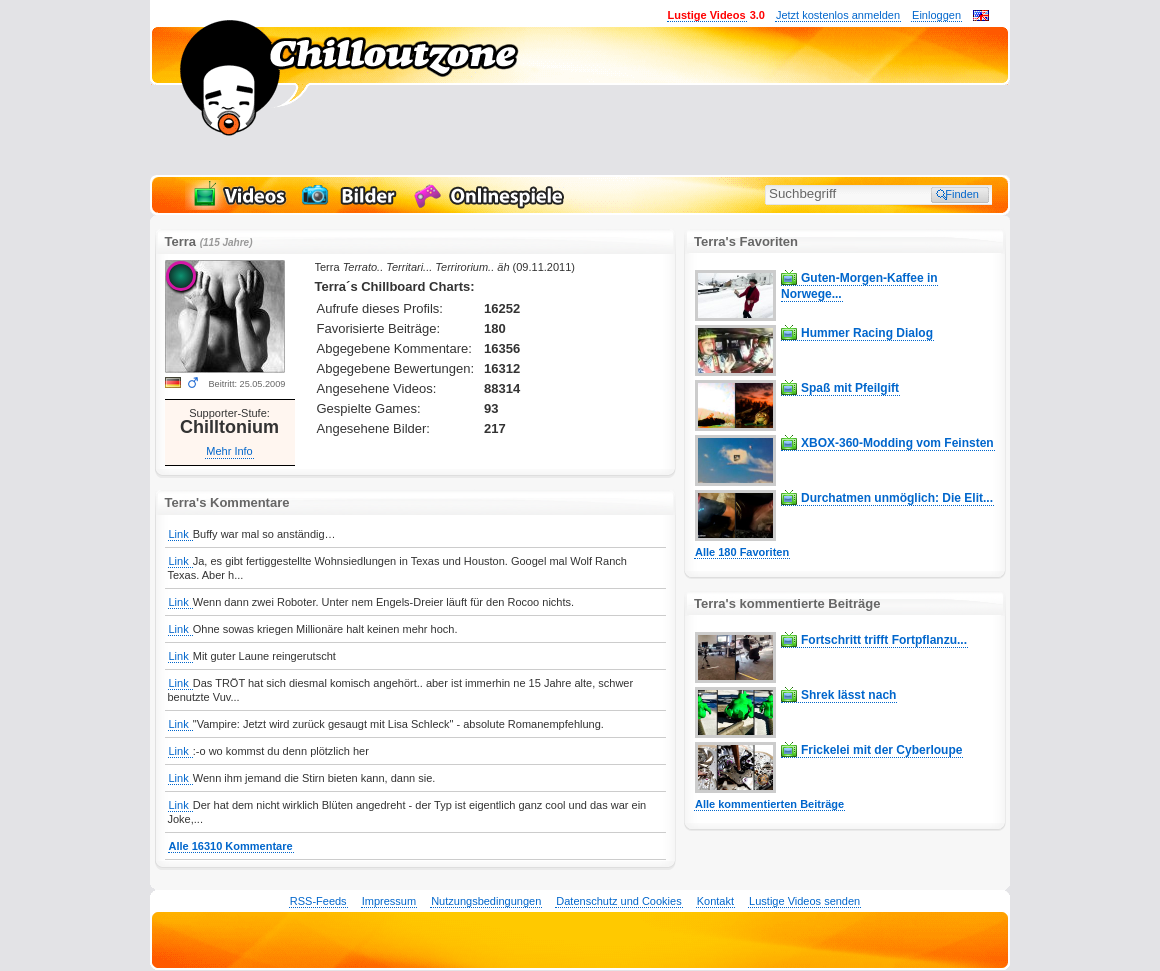 The height and width of the screenshot is (971, 1160). I want to click on Nutzungsbedingungen, so click(486, 901).